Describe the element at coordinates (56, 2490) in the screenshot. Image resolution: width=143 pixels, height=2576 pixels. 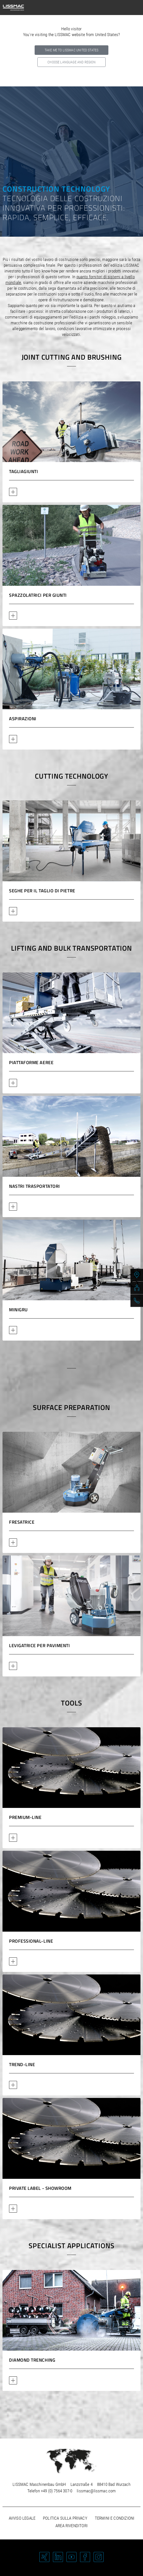
I see `+49 (0) 7564 307-0` at that location.